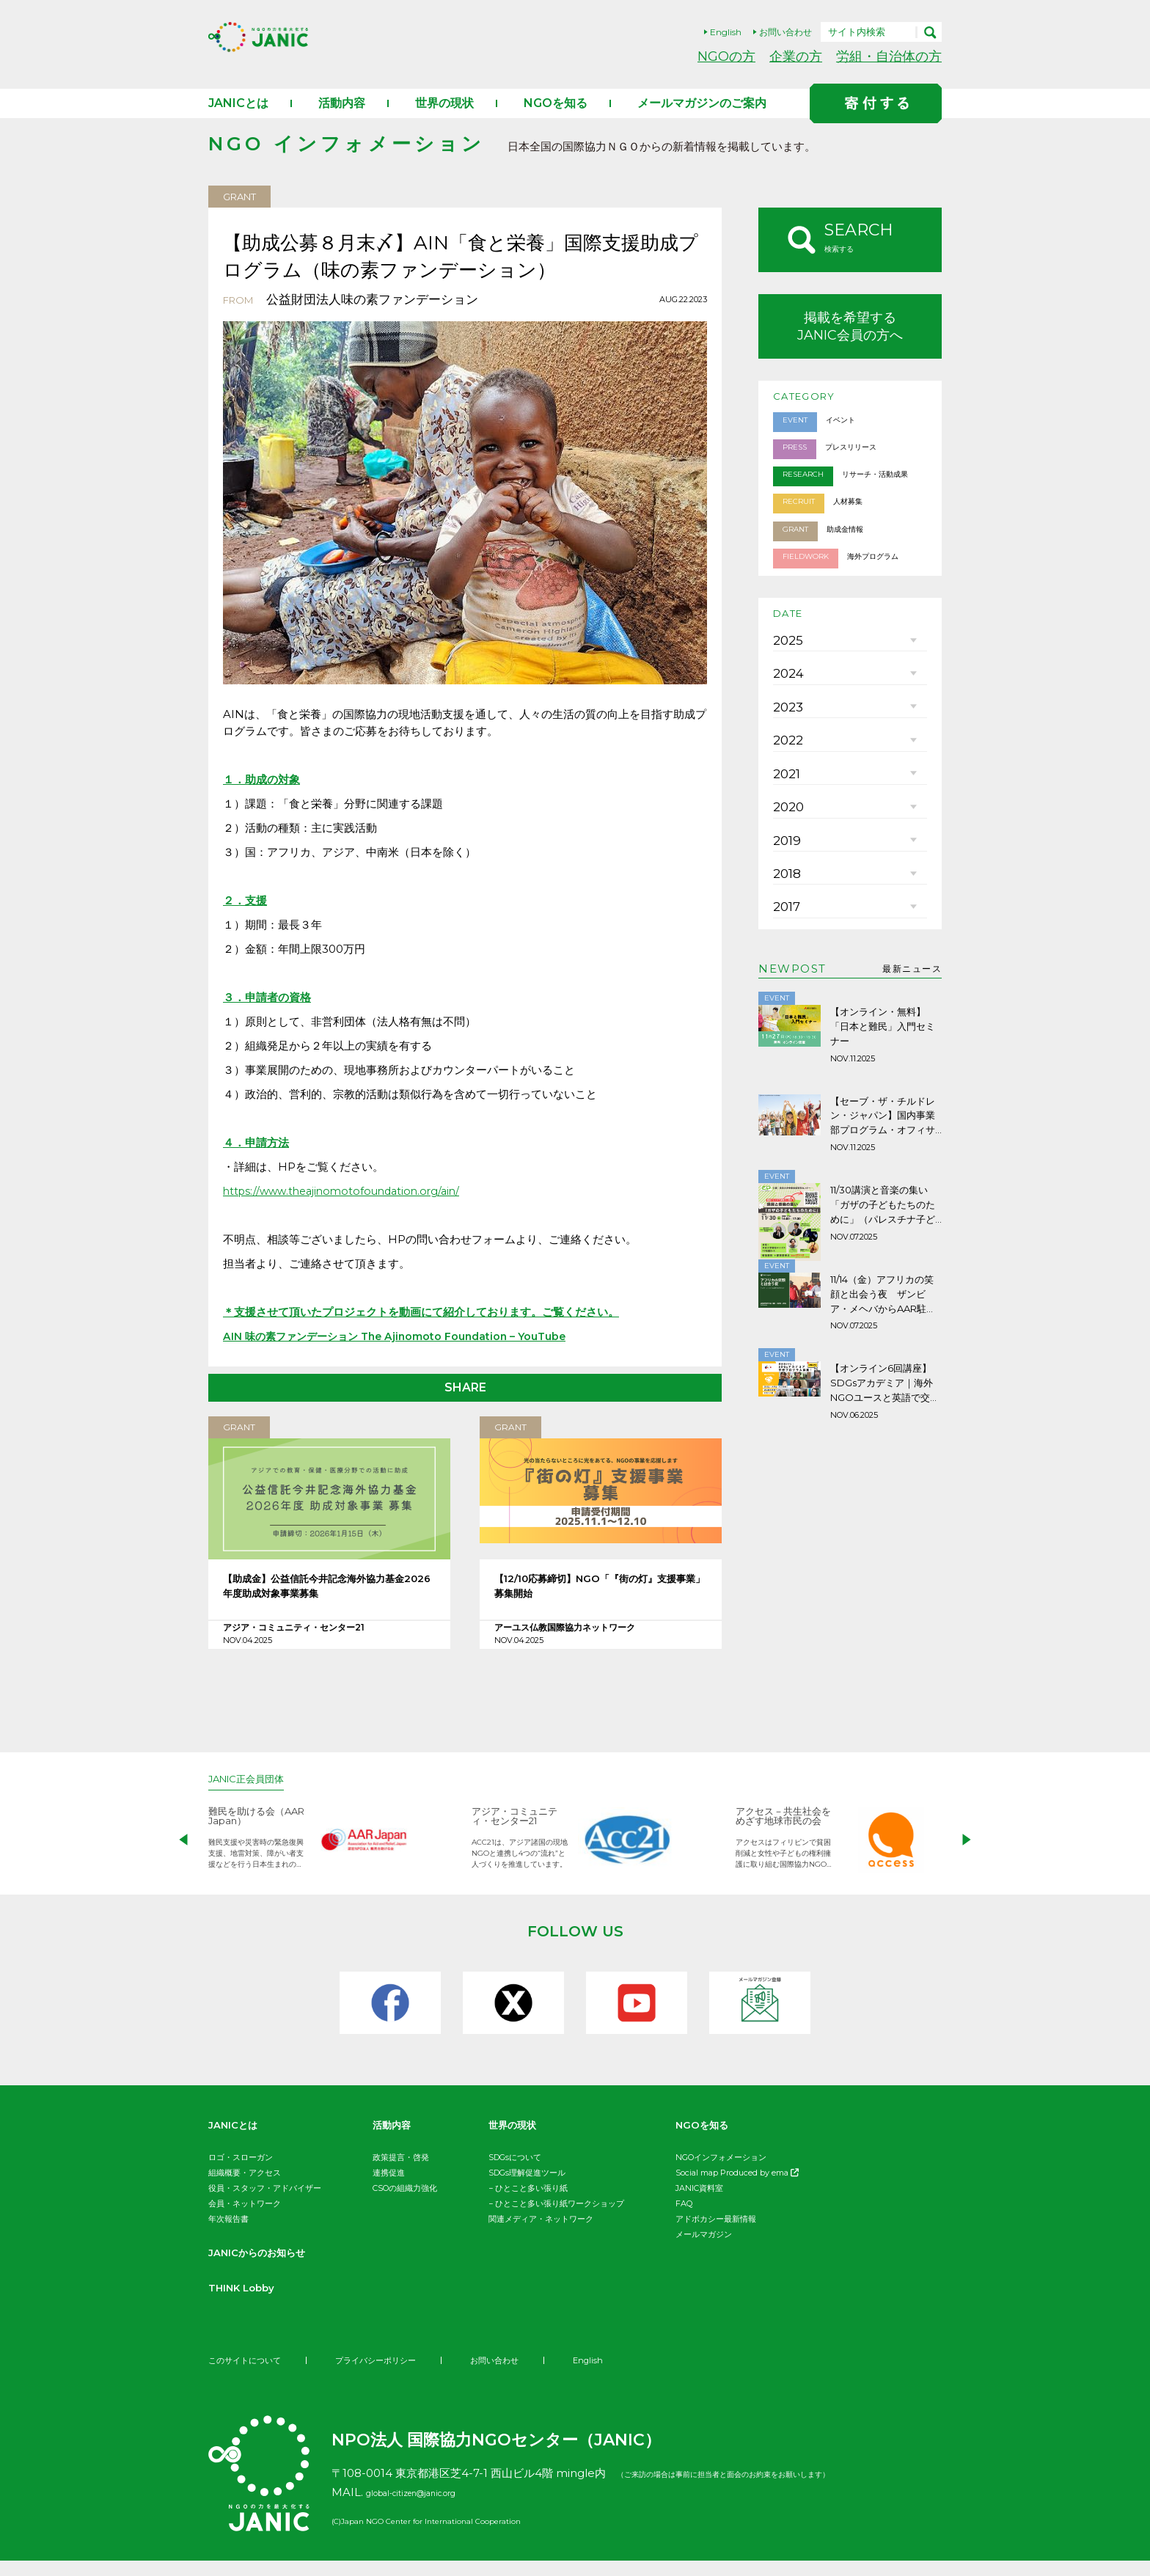  I want to click on NGOインフォメーション, so click(720, 2172).